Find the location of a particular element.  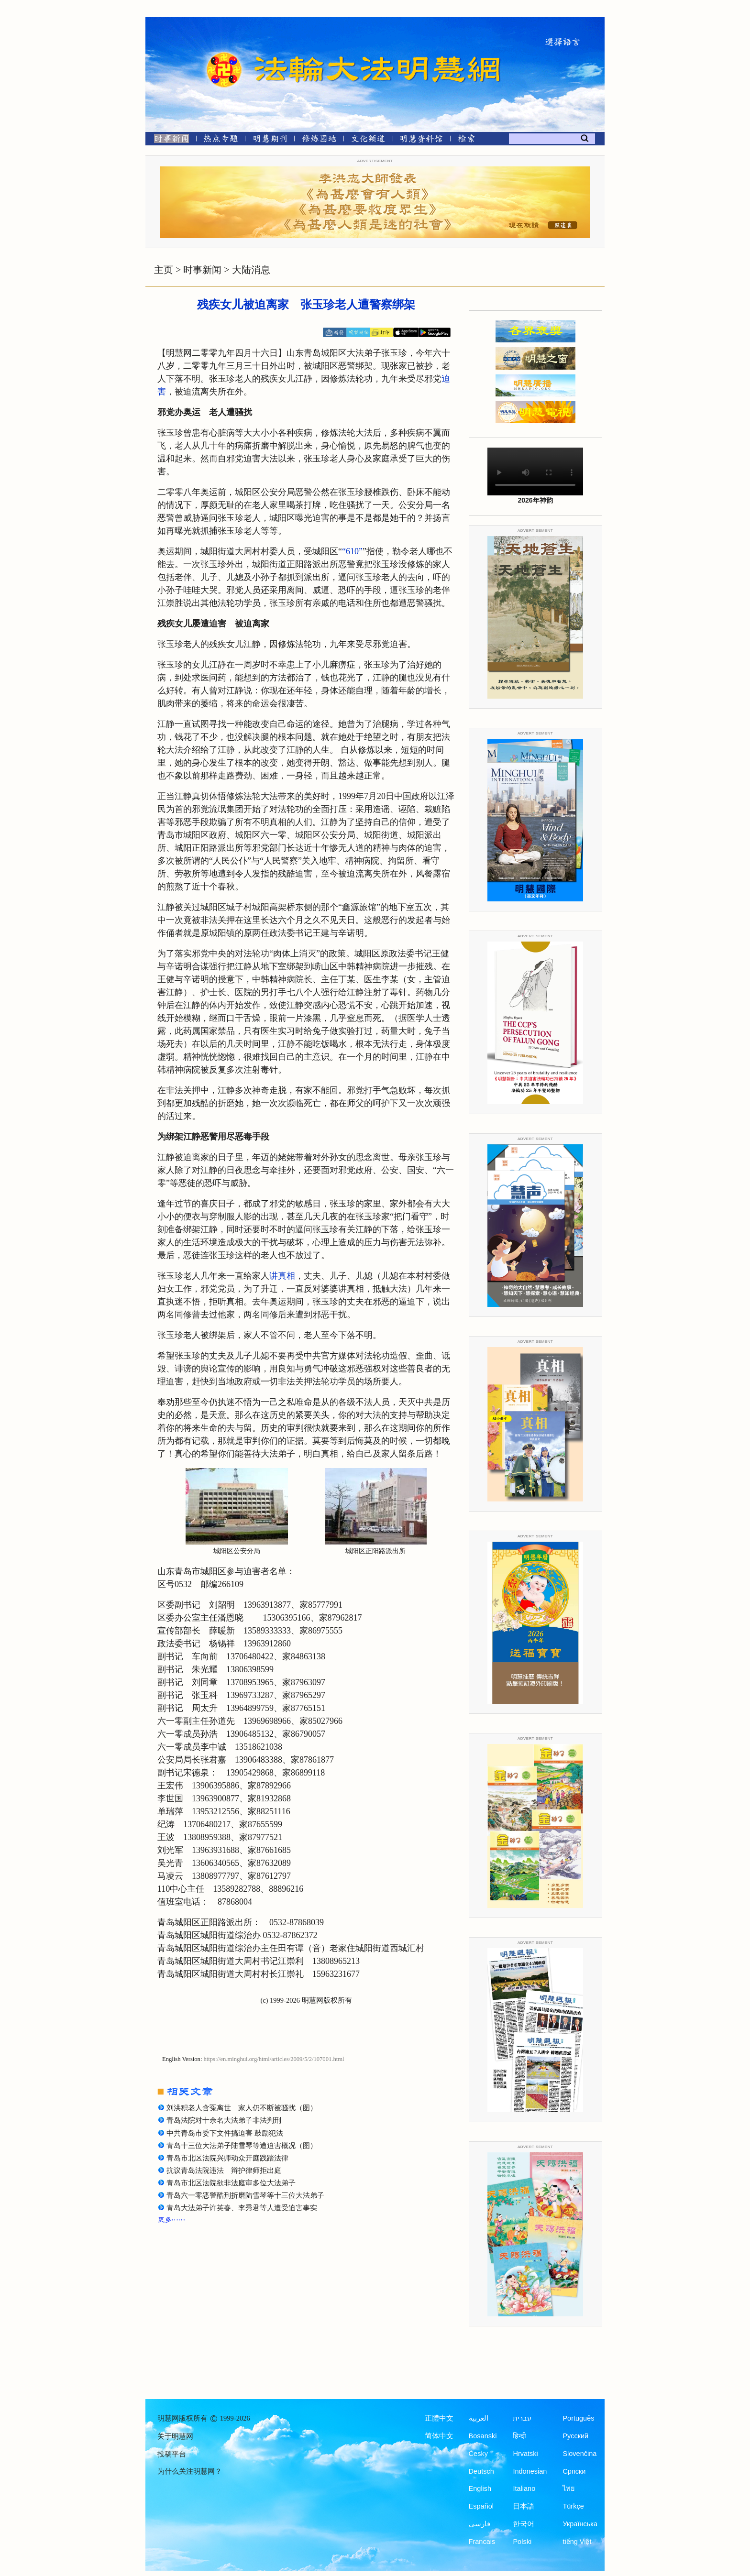

[热点专题] is located at coordinates (220, 140).